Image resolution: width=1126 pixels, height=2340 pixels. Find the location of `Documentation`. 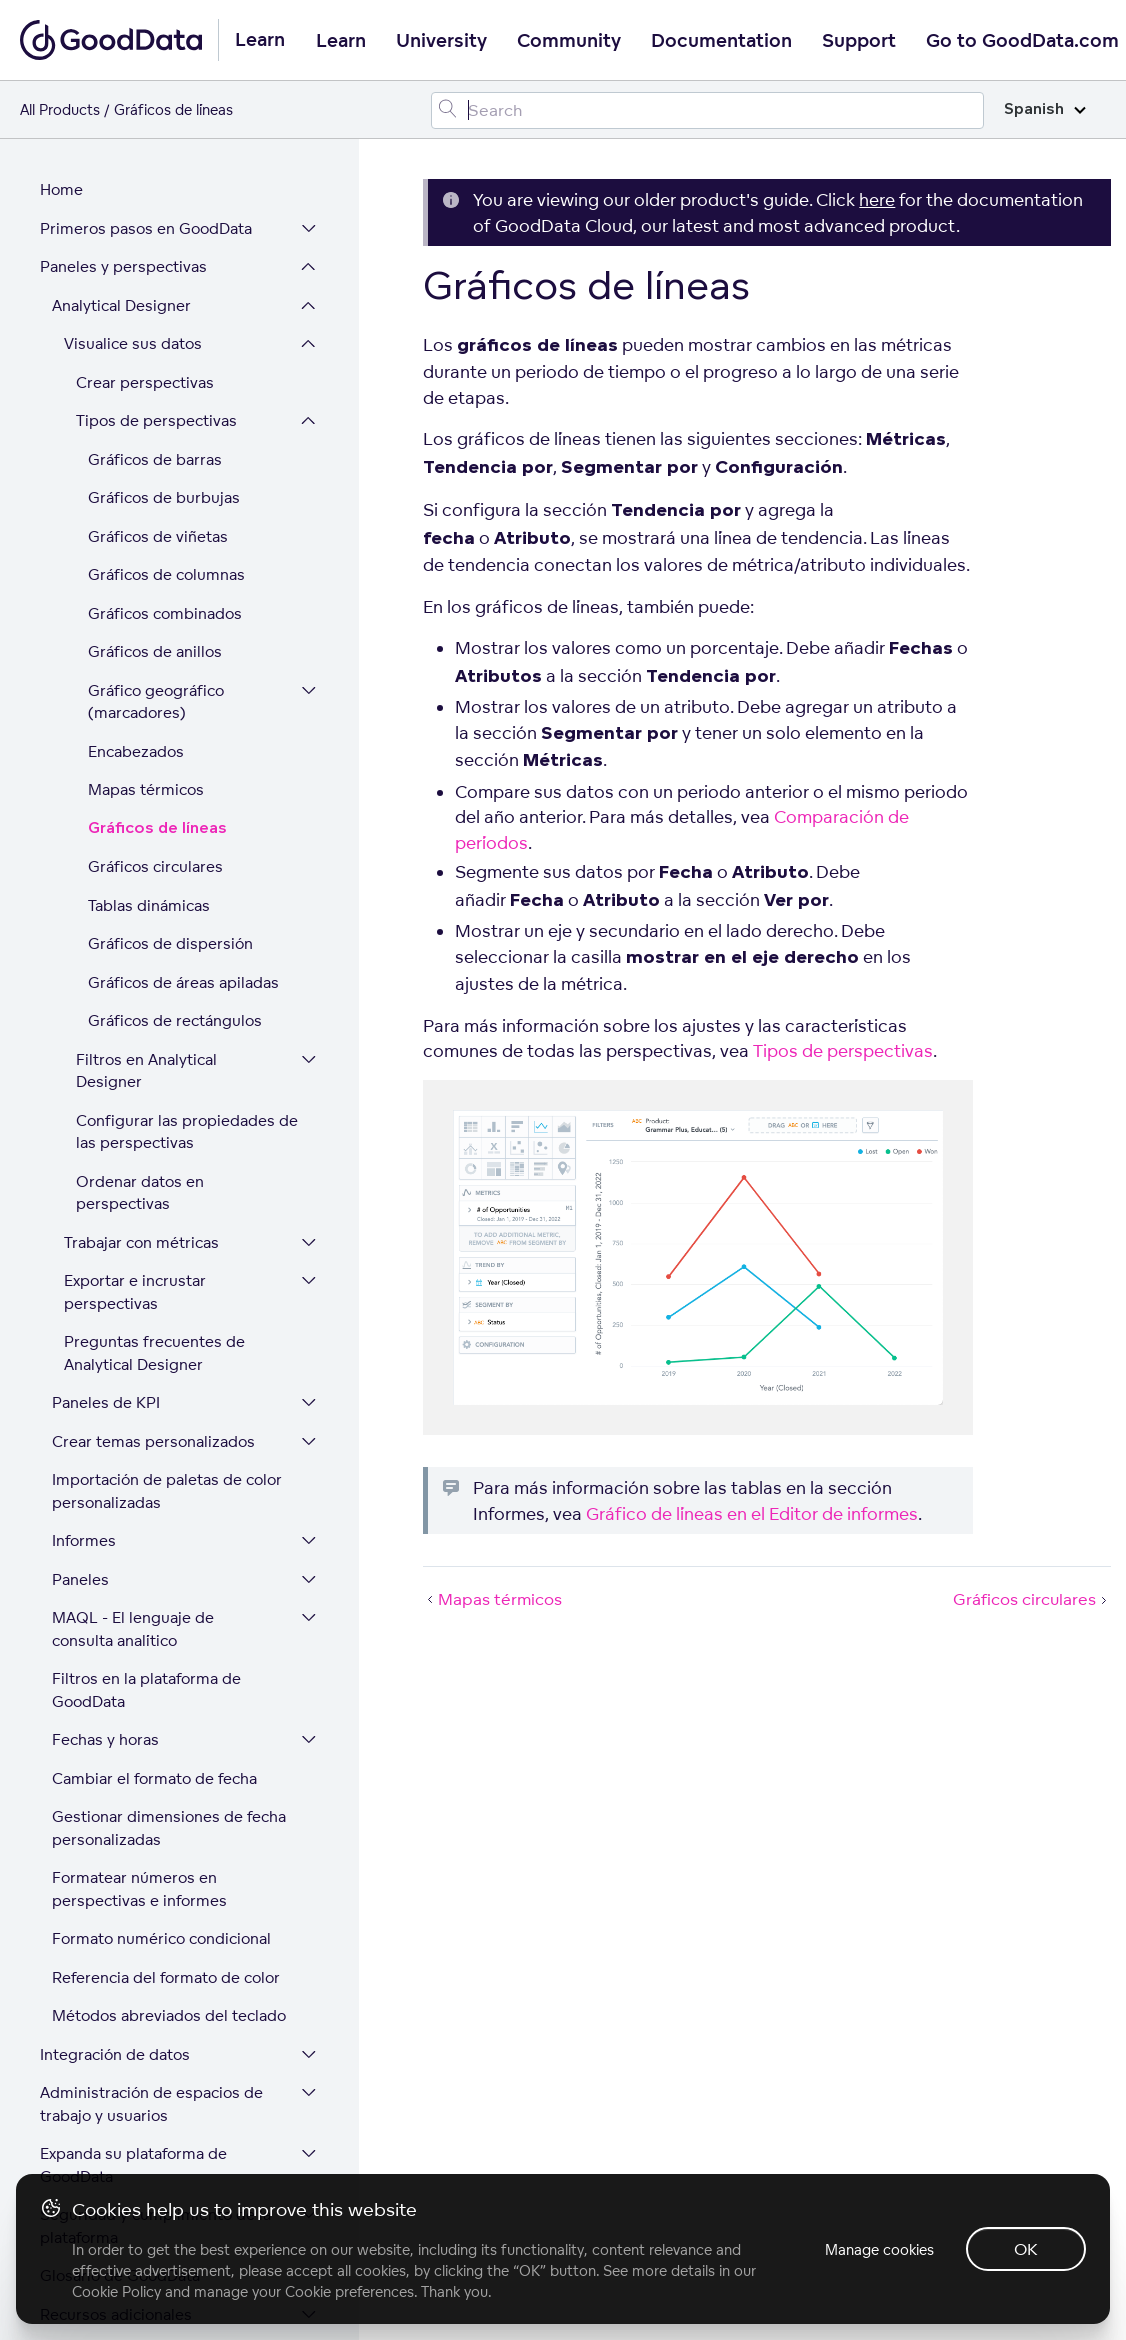

Documentation is located at coordinates (721, 41).